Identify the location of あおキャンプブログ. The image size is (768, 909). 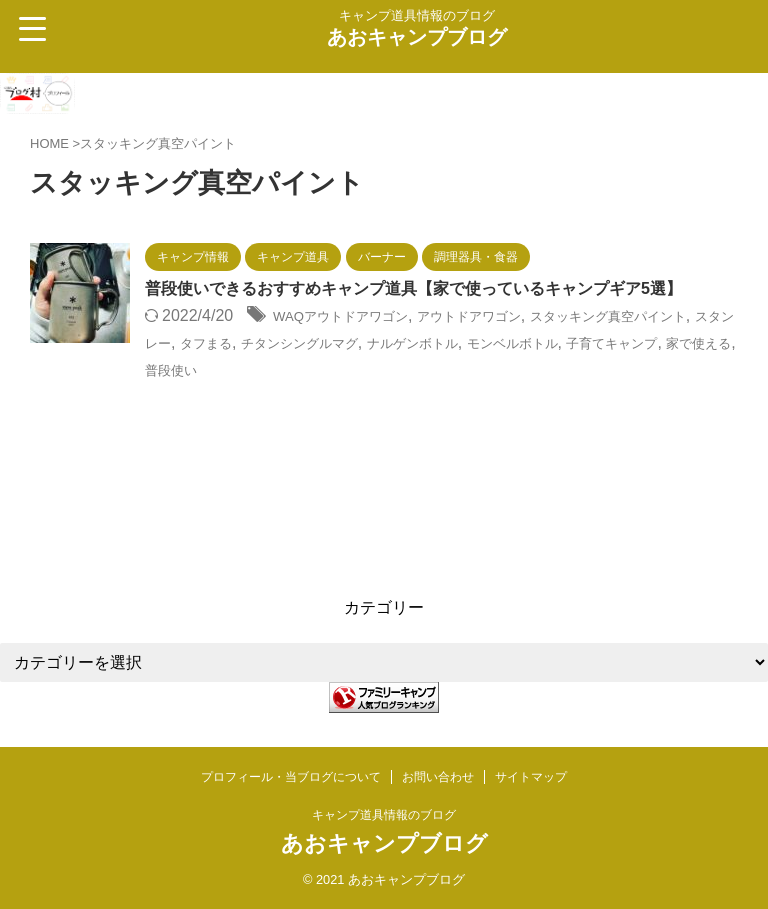
(417, 37).